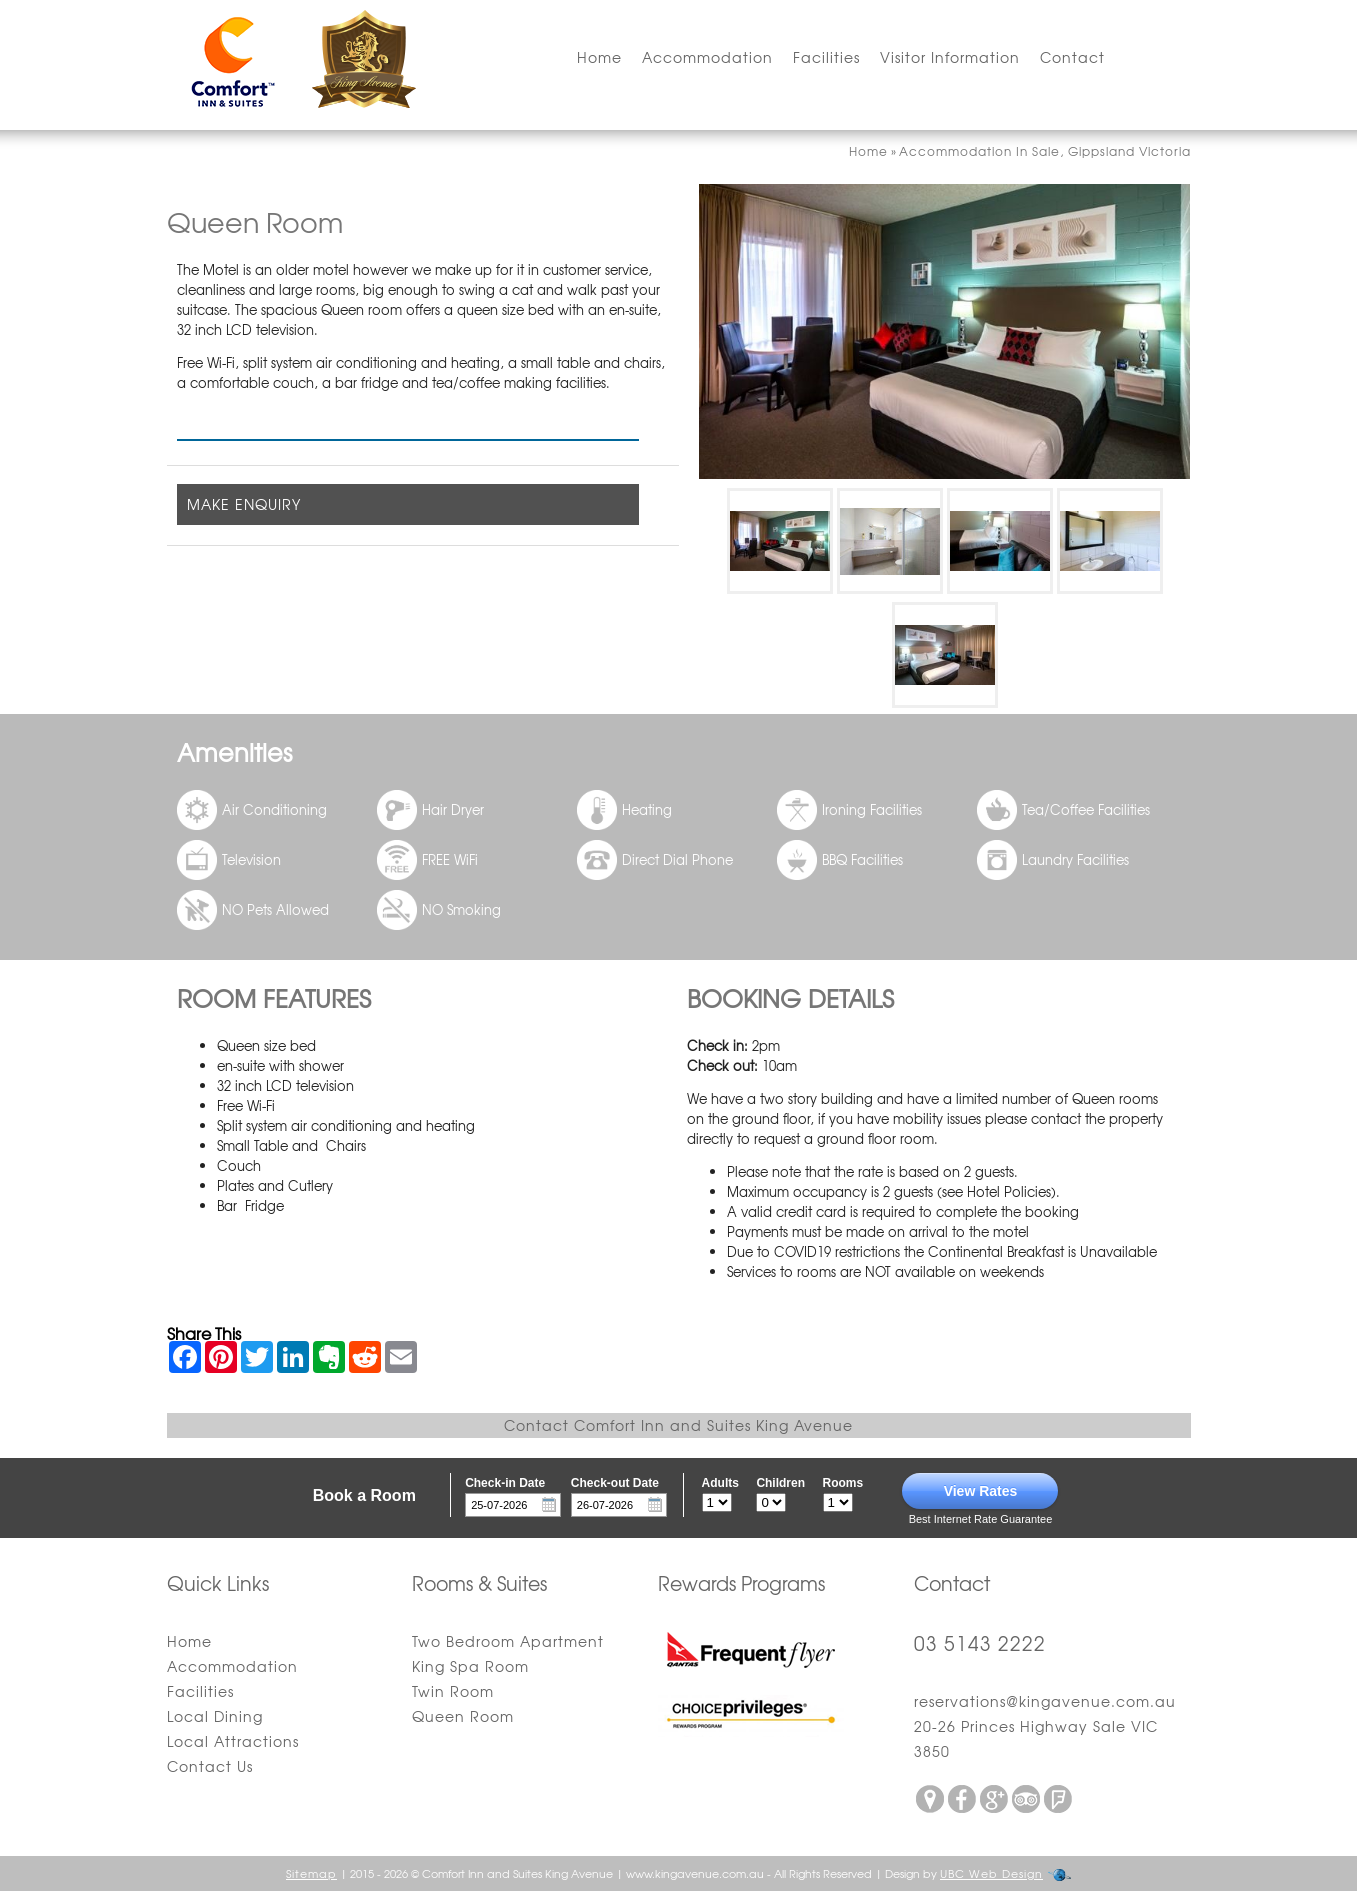 The height and width of the screenshot is (1891, 1357). I want to click on Facilities, so click(826, 57).